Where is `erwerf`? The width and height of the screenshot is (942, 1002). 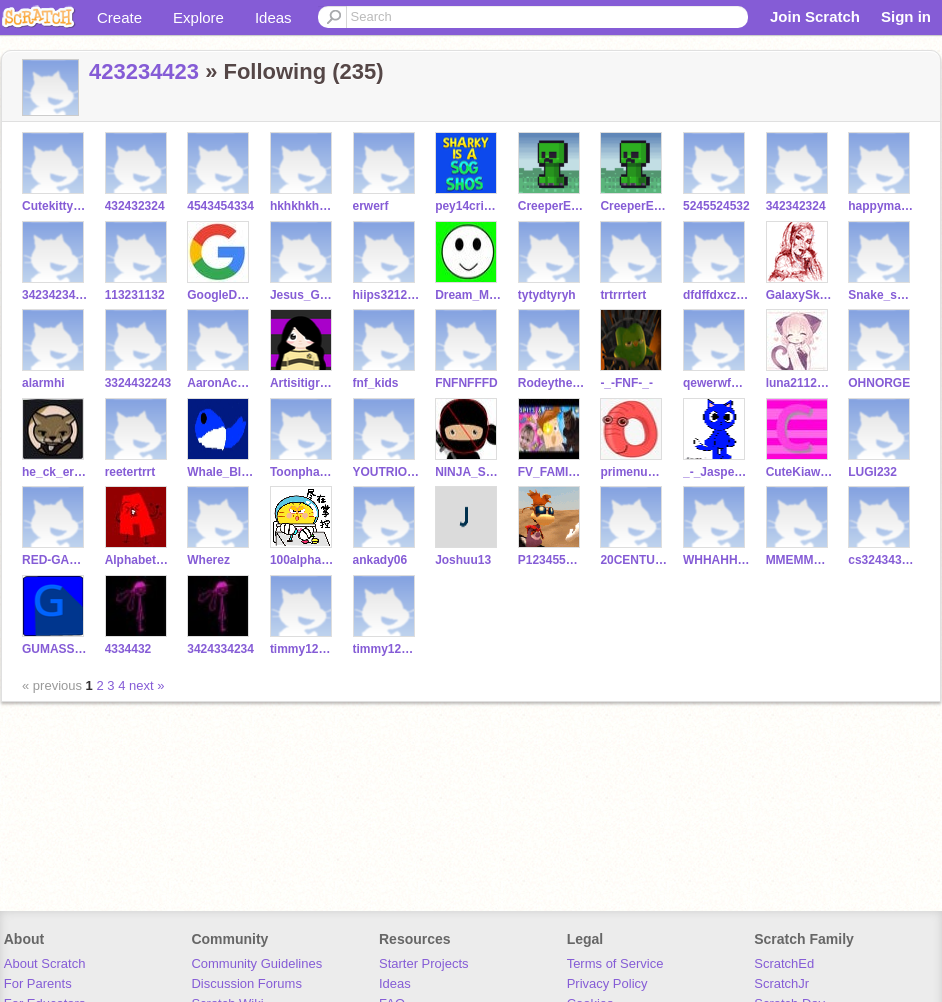 erwerf is located at coordinates (371, 206).